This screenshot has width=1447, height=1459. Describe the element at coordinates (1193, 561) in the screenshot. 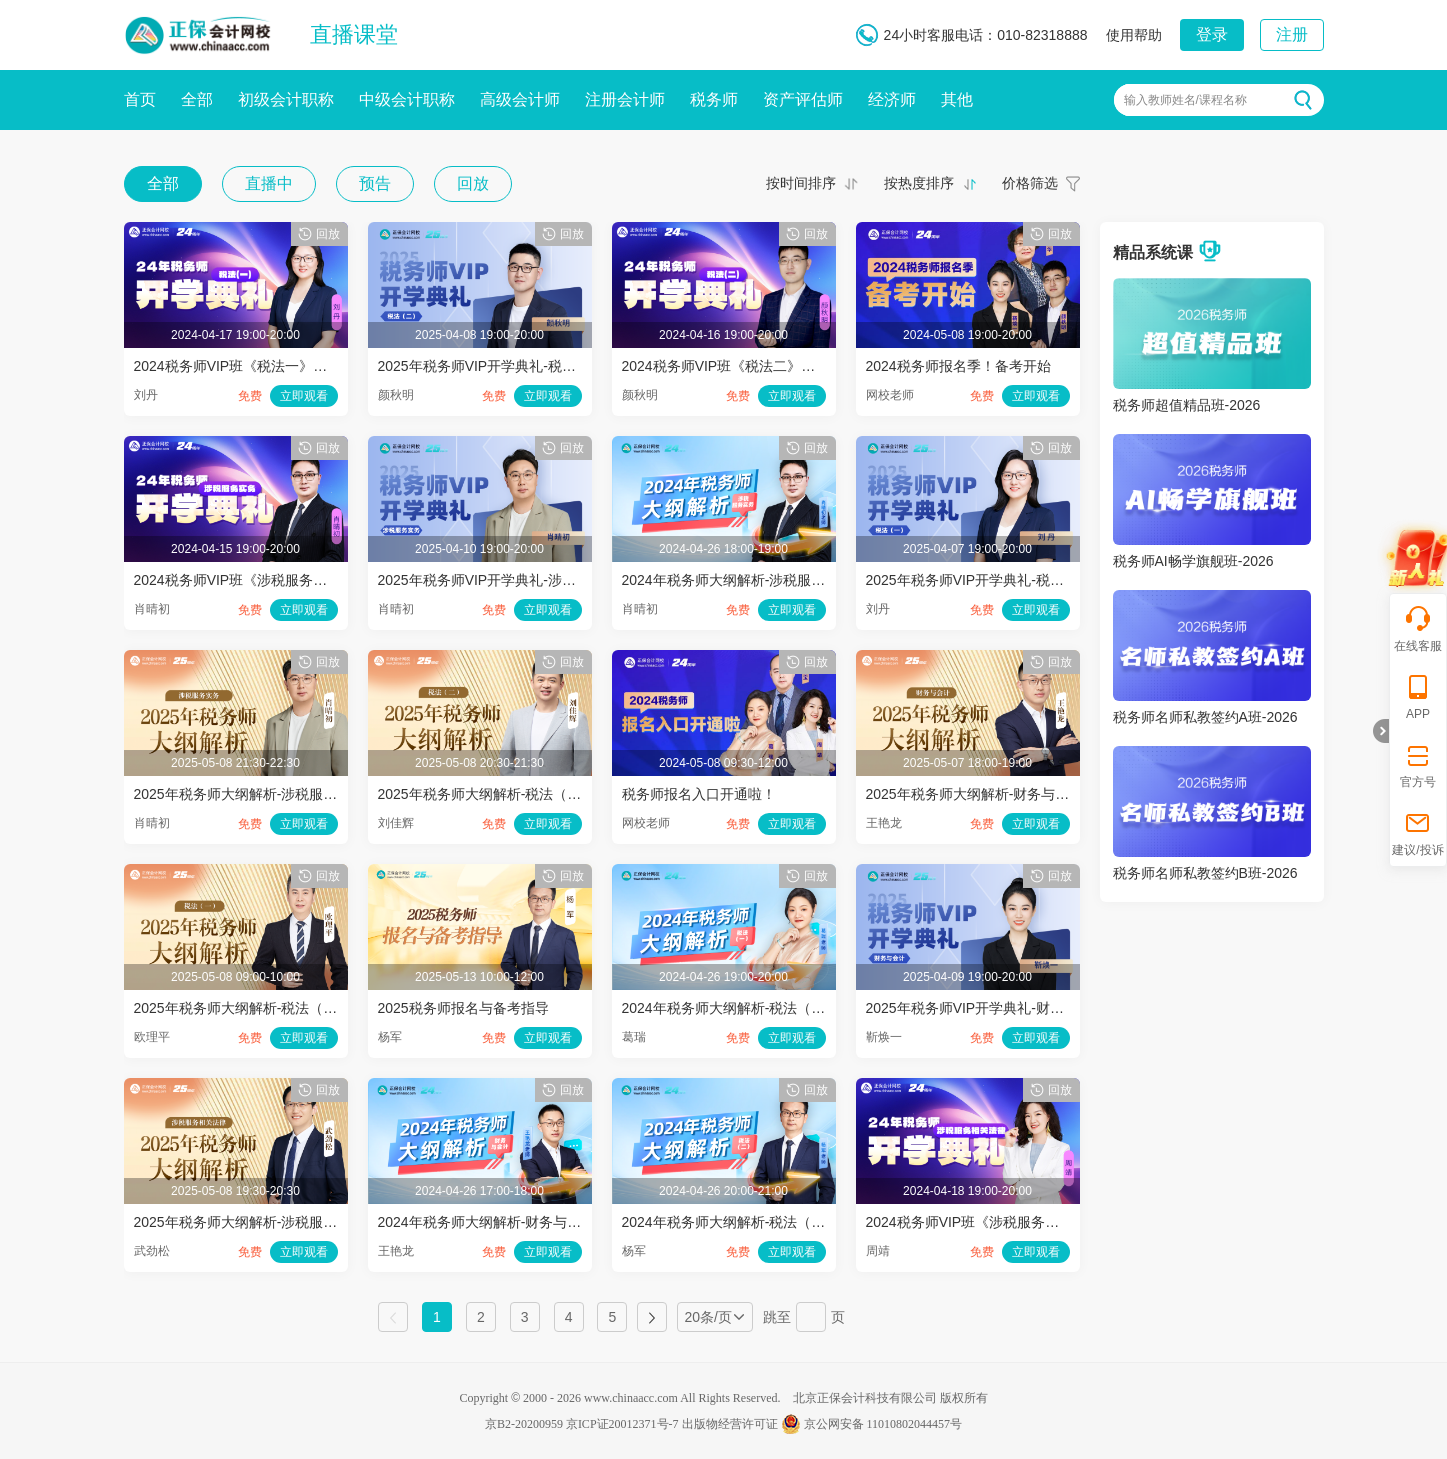

I see `税务师AI畅学旗舰班-2026` at that location.